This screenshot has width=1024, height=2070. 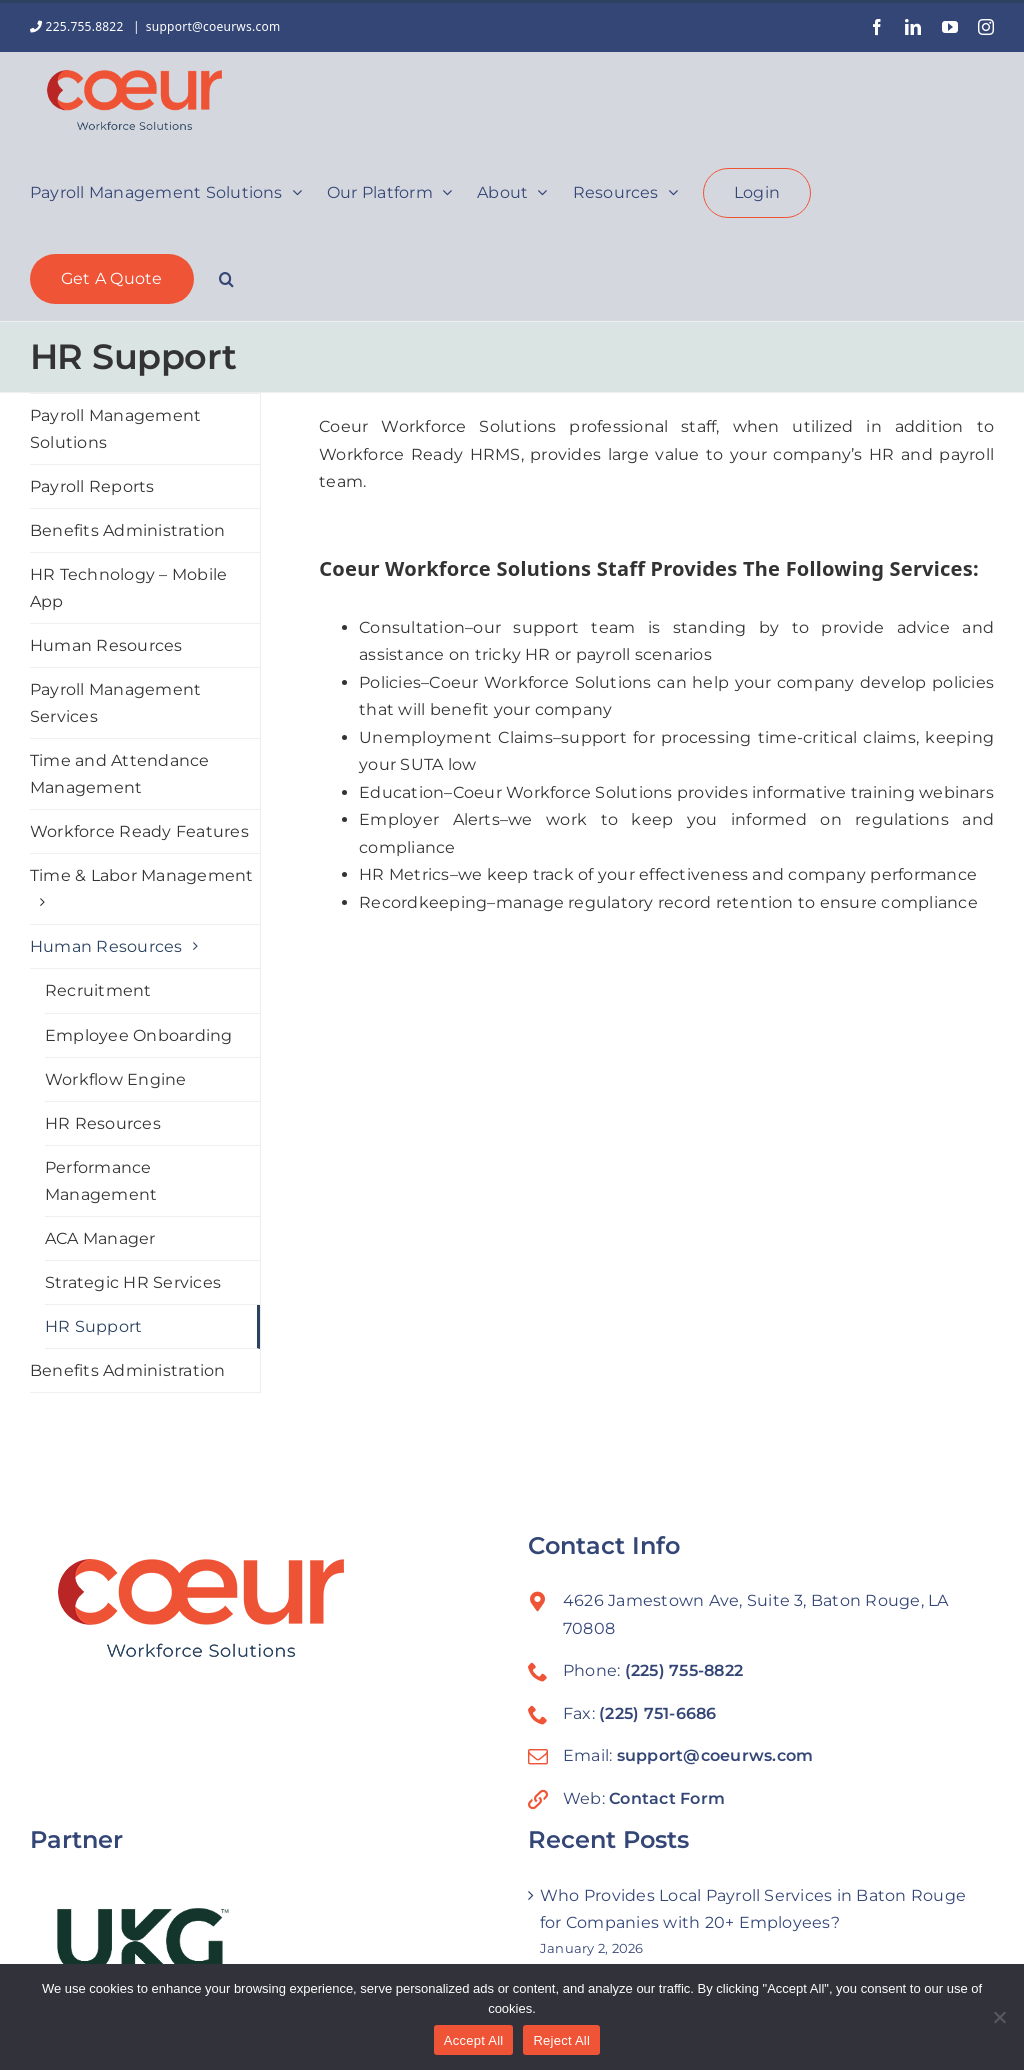 What do you see at coordinates (684, 1670) in the screenshot?
I see `(225) 755-8822` at bounding box center [684, 1670].